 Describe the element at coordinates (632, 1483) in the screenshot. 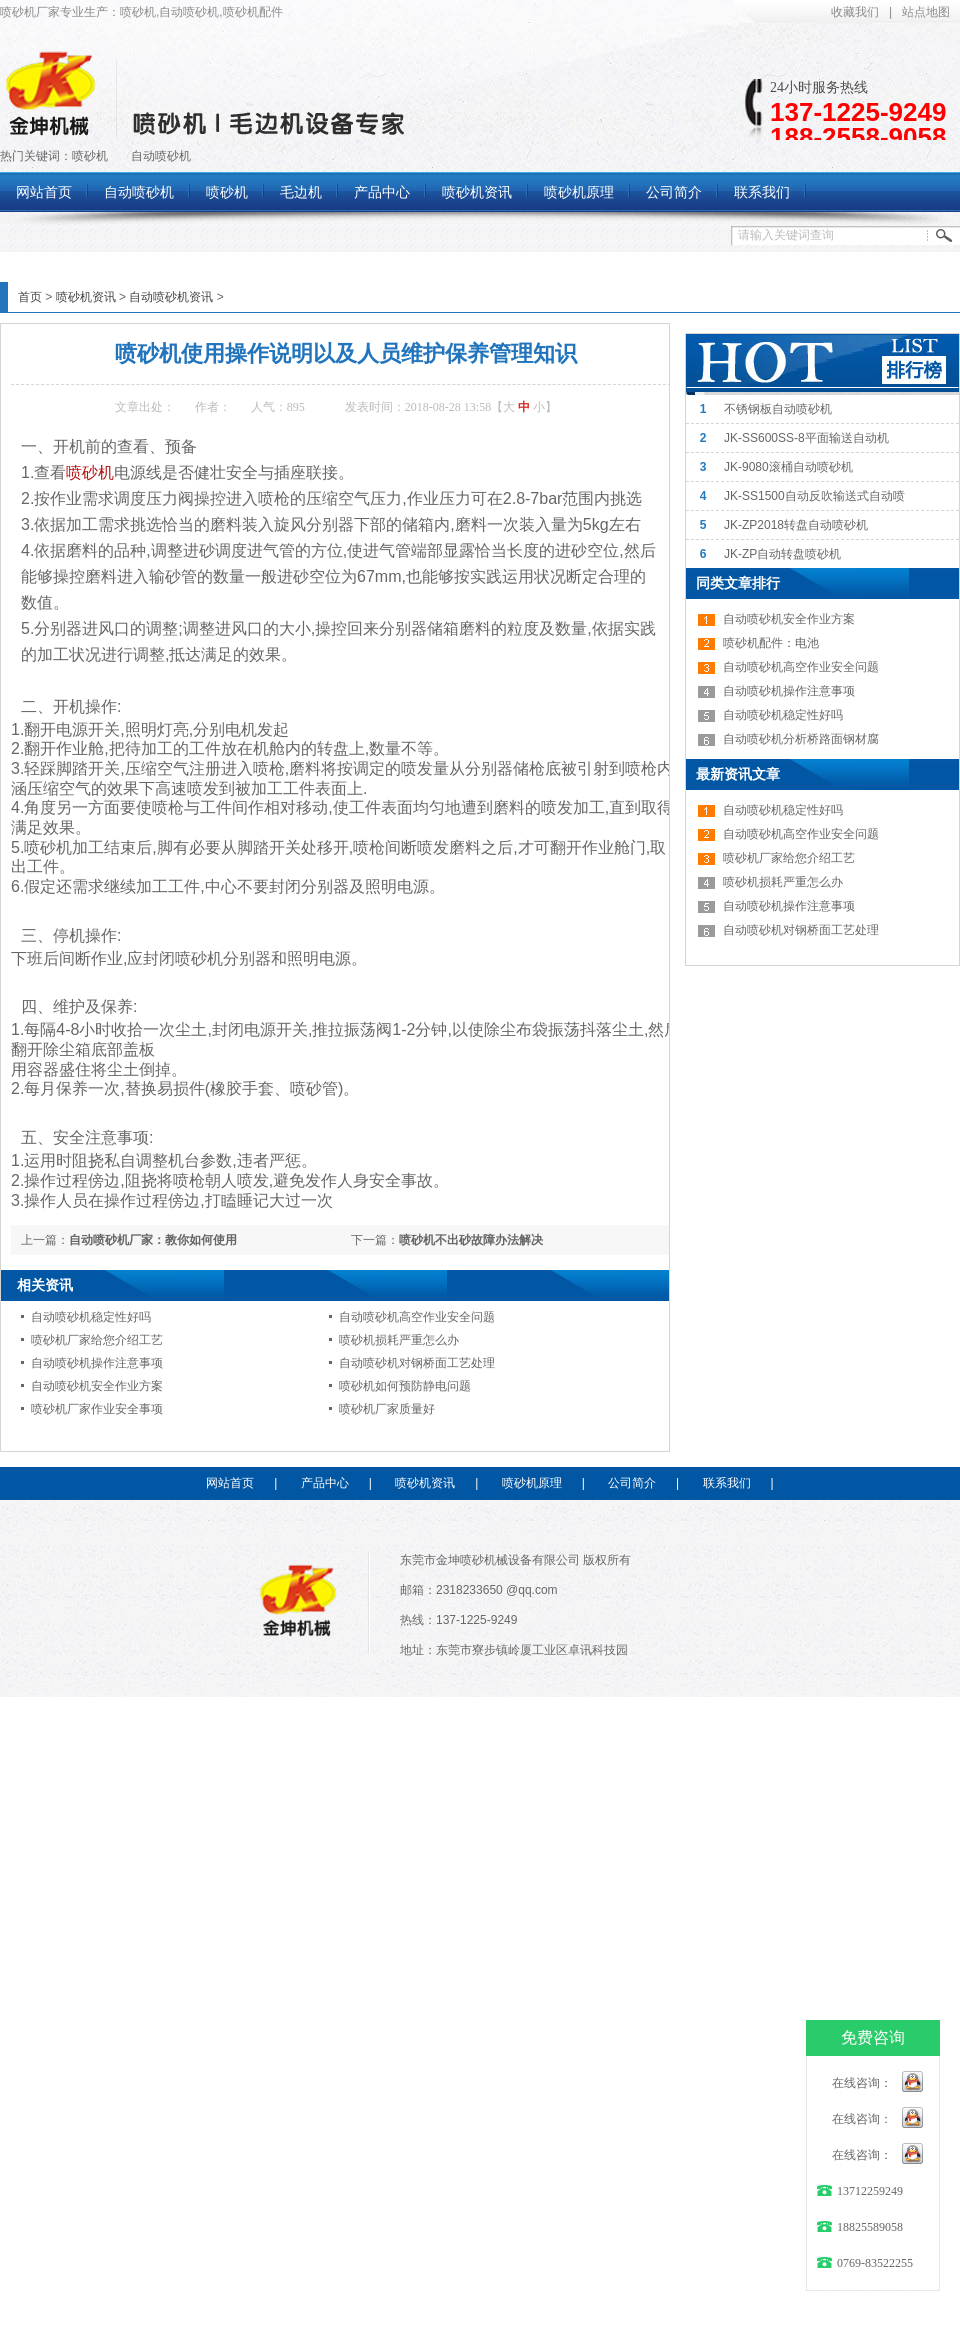

I see `公司简介` at that location.